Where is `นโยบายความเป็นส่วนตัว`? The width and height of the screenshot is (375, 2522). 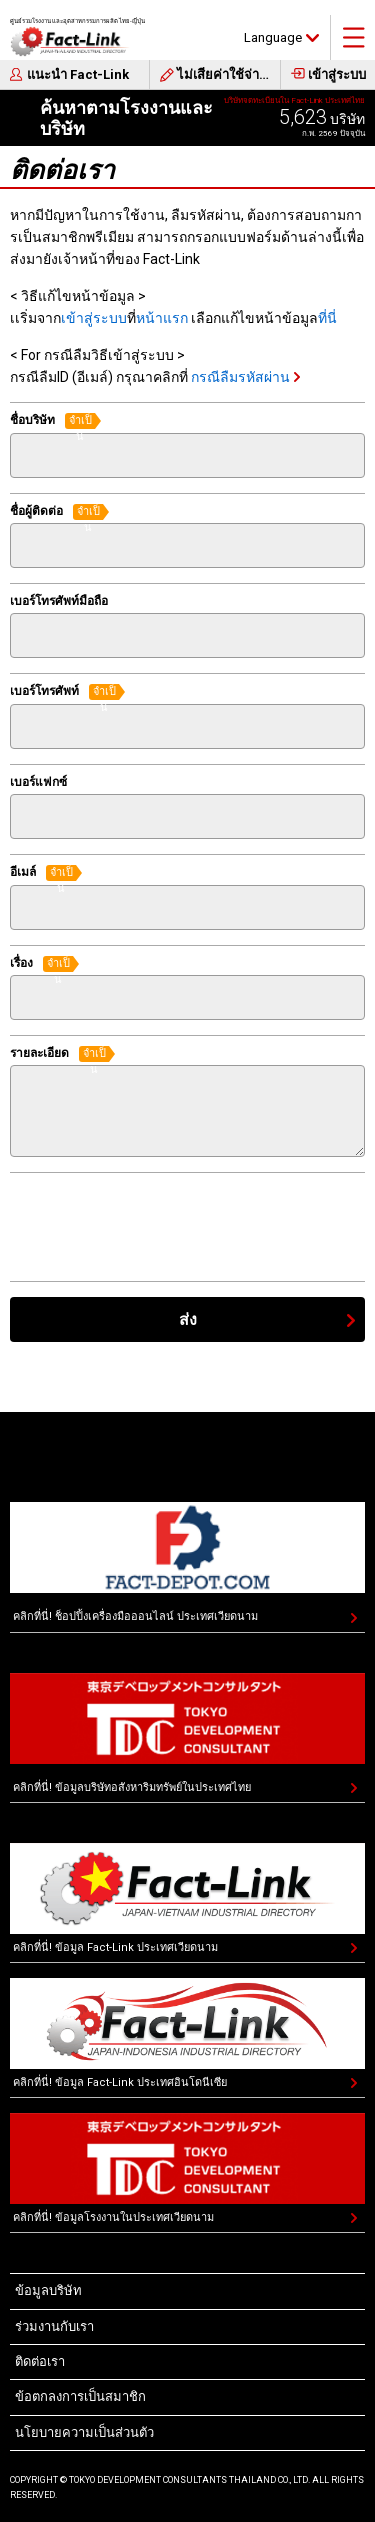 นโยบายความเป็นส่วนตัว is located at coordinates (84, 2432).